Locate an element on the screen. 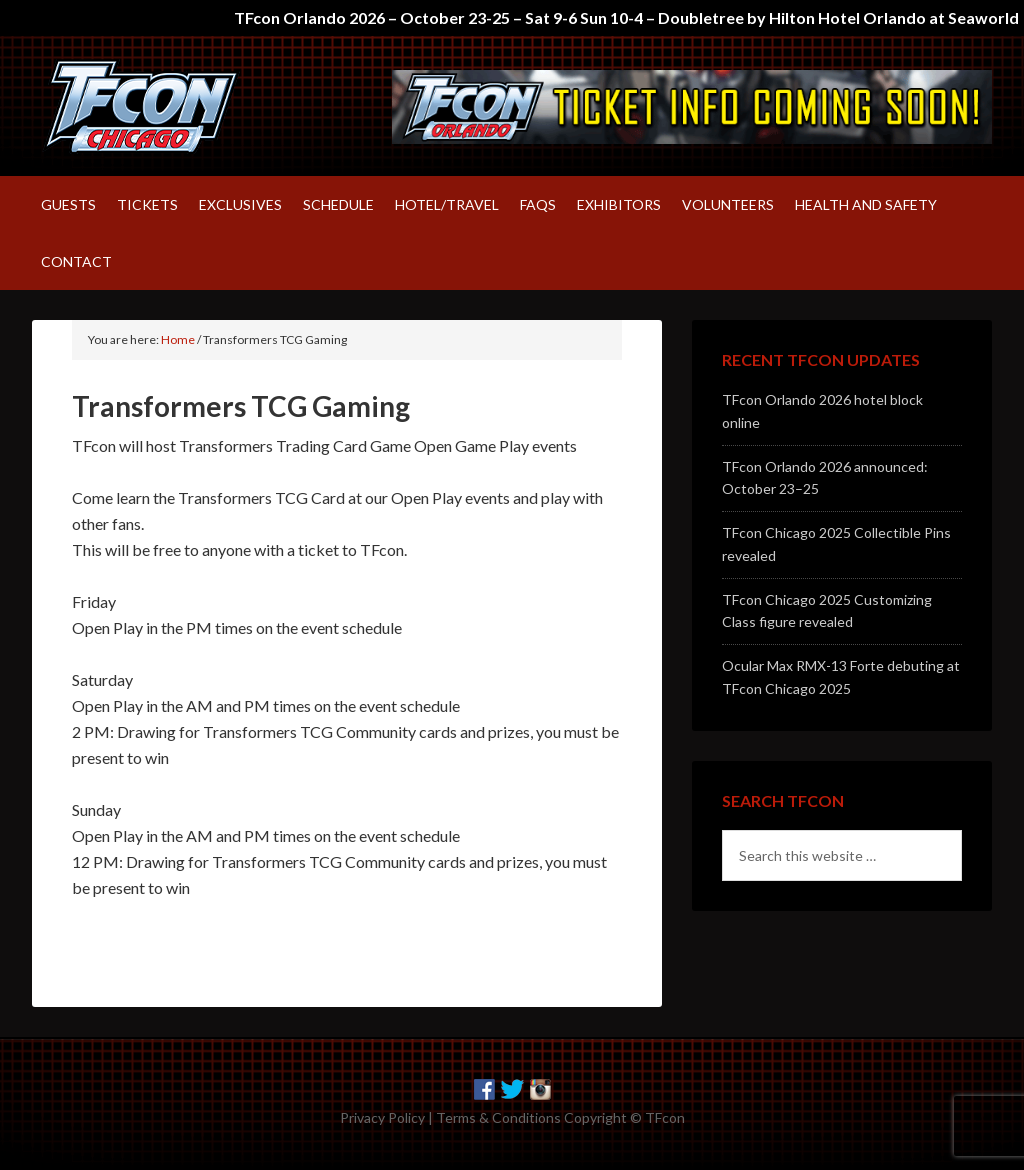  Terms & Conditions is located at coordinates (498, 1117).